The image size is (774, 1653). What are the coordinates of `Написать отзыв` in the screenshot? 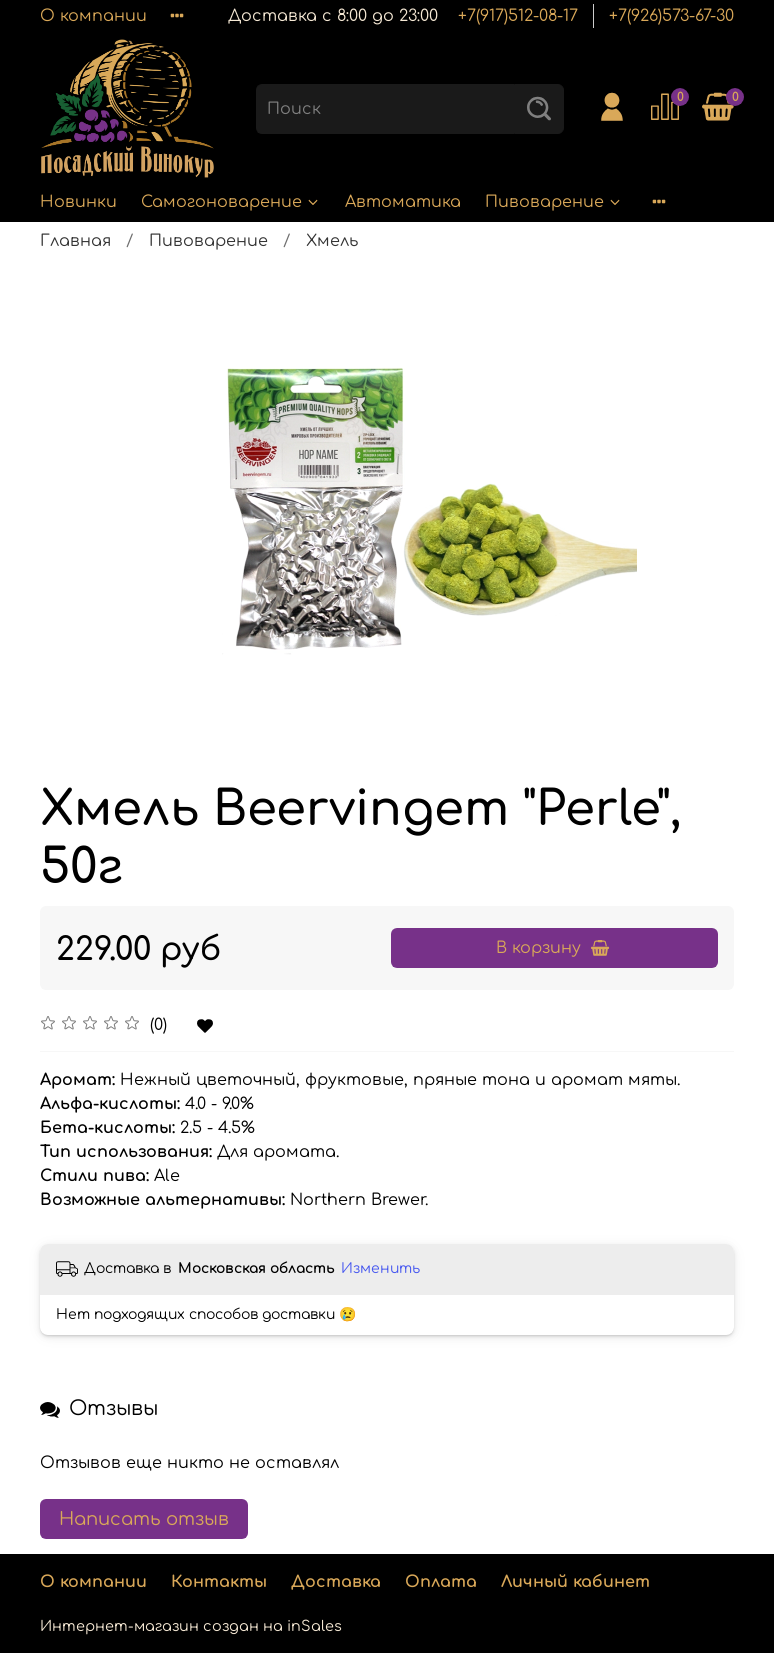 It's located at (144, 1519).